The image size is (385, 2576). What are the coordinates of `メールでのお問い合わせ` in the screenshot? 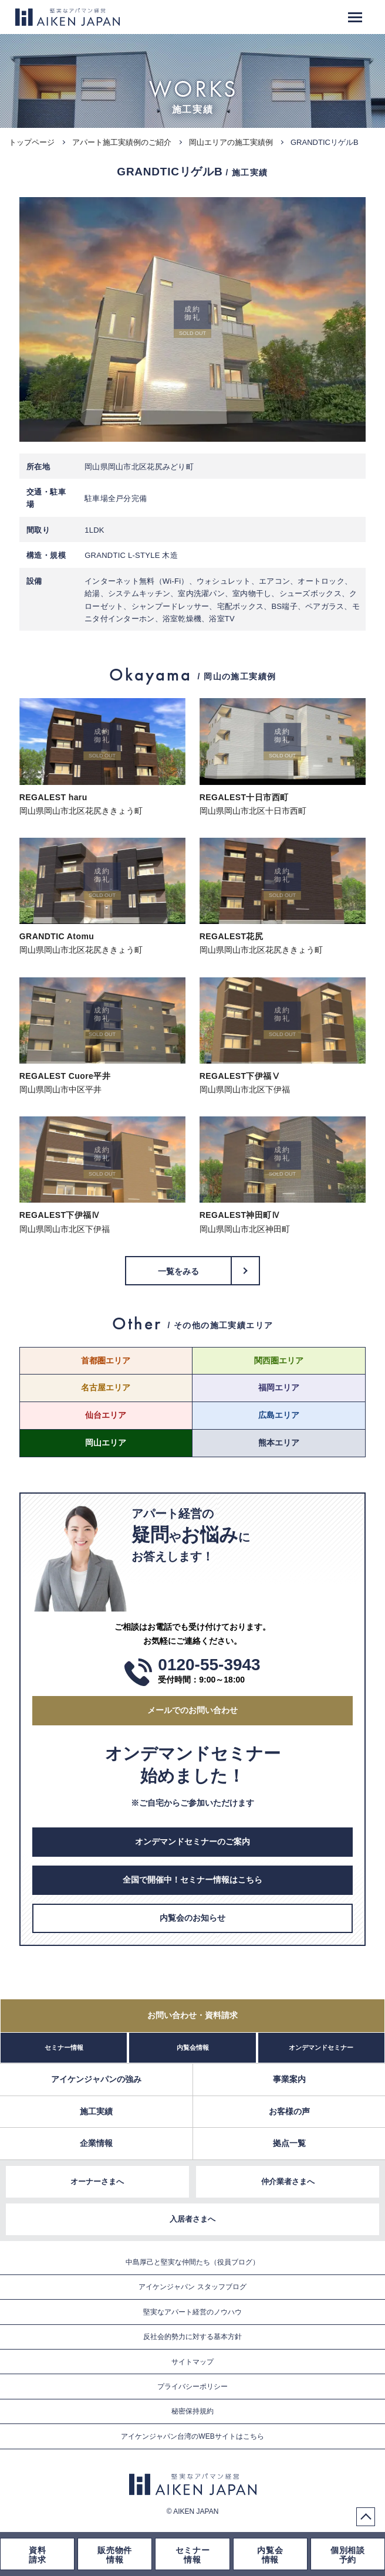 It's located at (192, 1710).